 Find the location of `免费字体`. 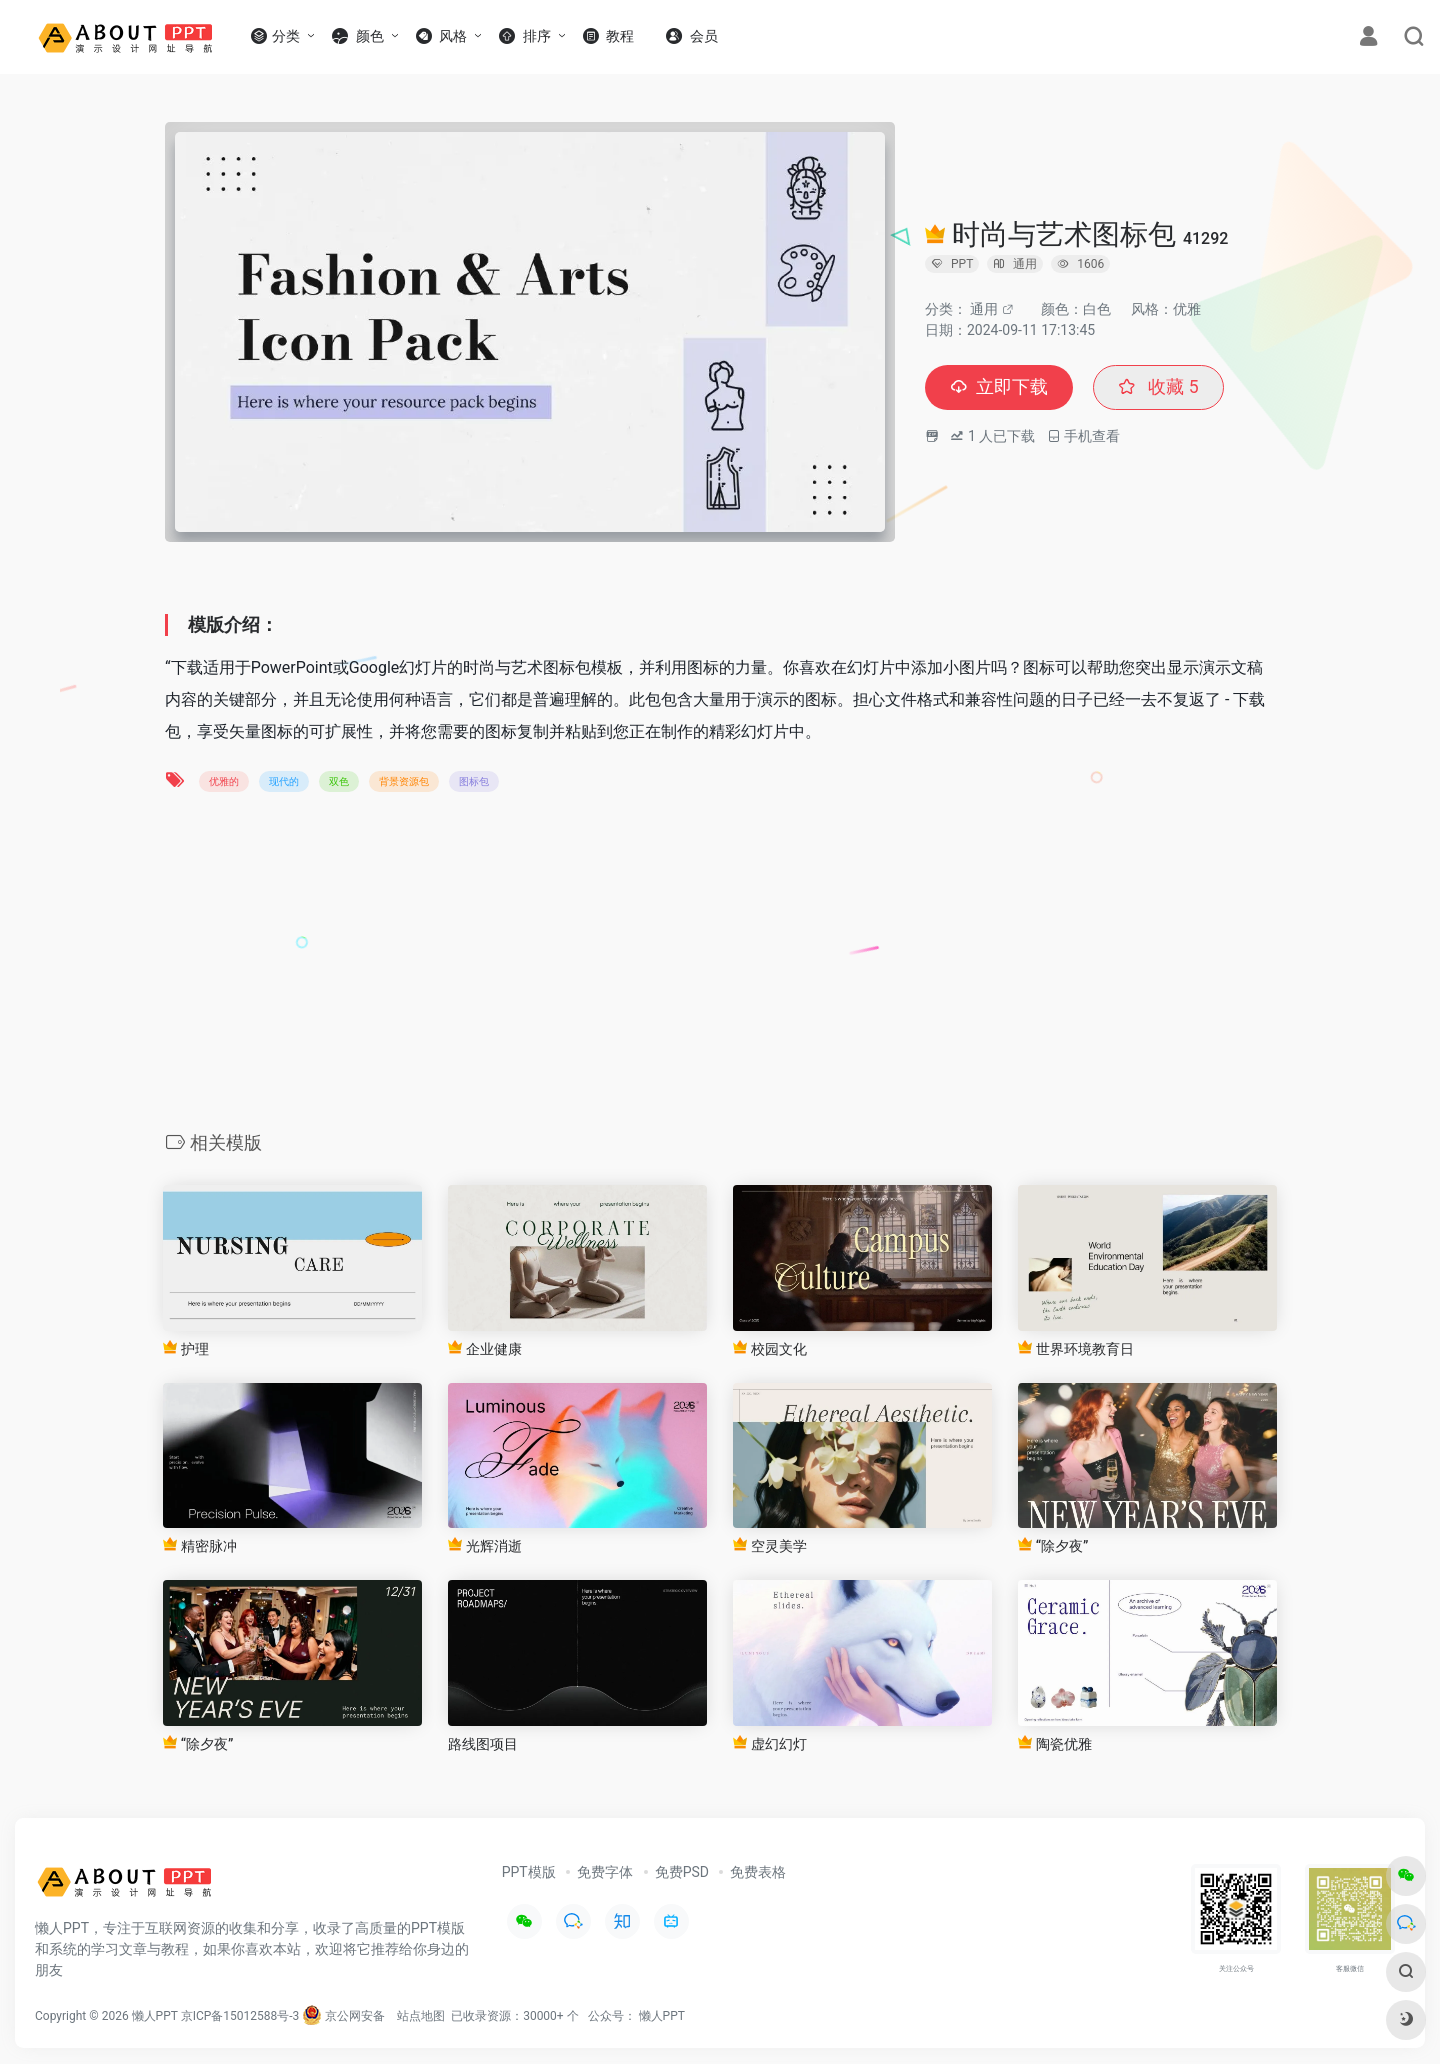

免费字体 is located at coordinates (605, 1872).